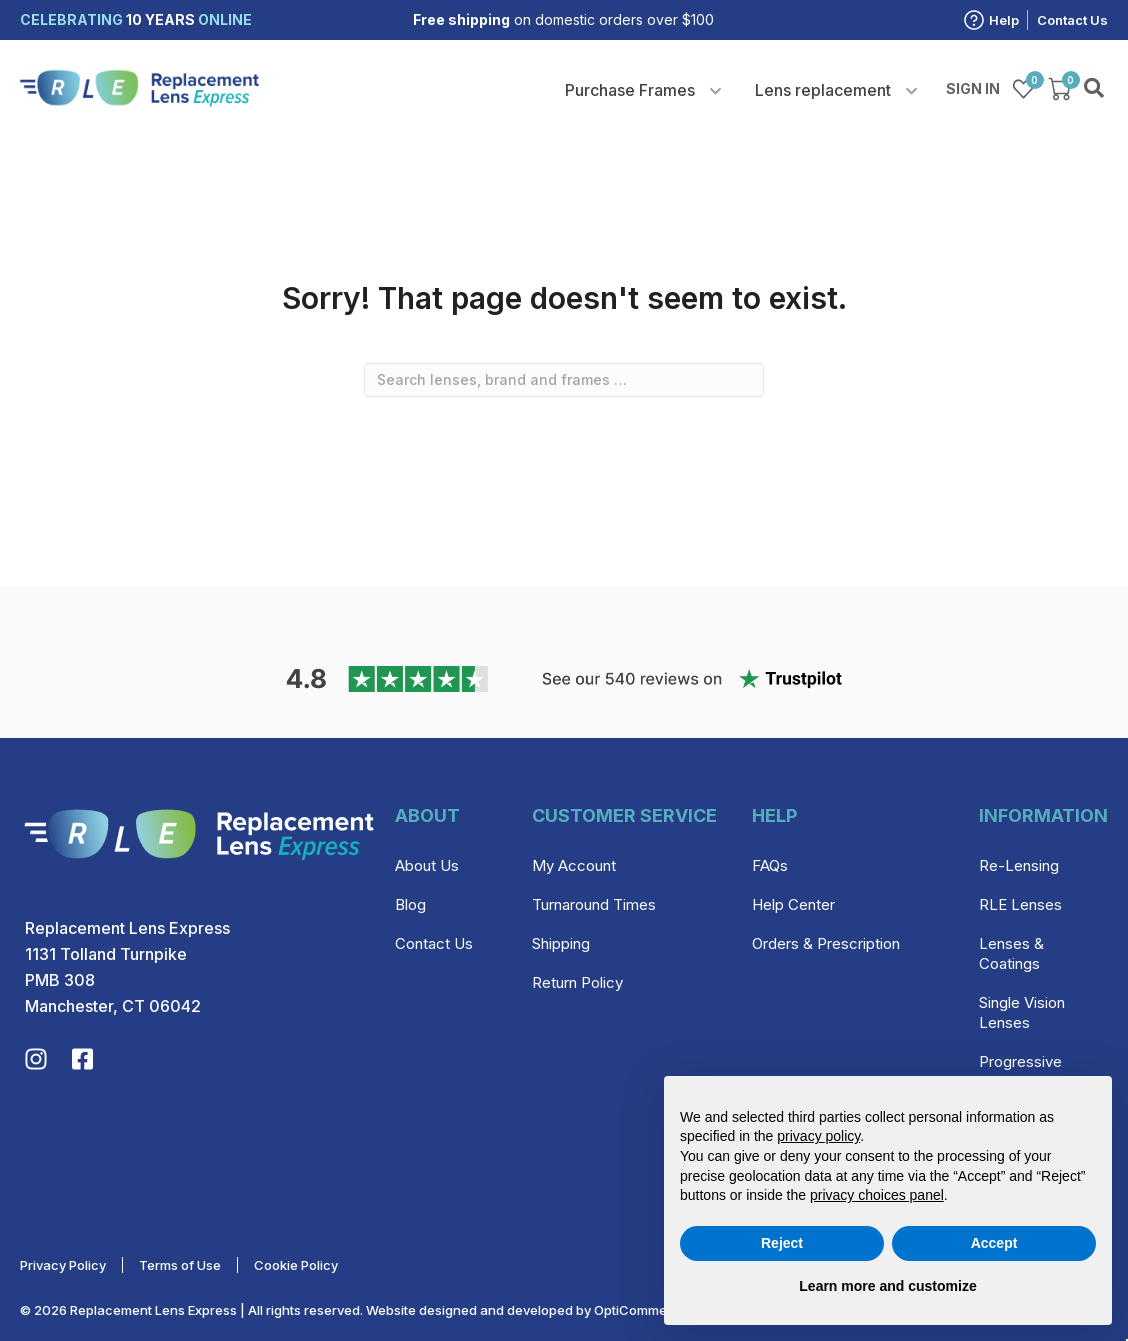 The width and height of the screenshot is (1128, 1341). I want to click on privacy policy [privacy policy - link opens in a new tab], so click(818, 1136).